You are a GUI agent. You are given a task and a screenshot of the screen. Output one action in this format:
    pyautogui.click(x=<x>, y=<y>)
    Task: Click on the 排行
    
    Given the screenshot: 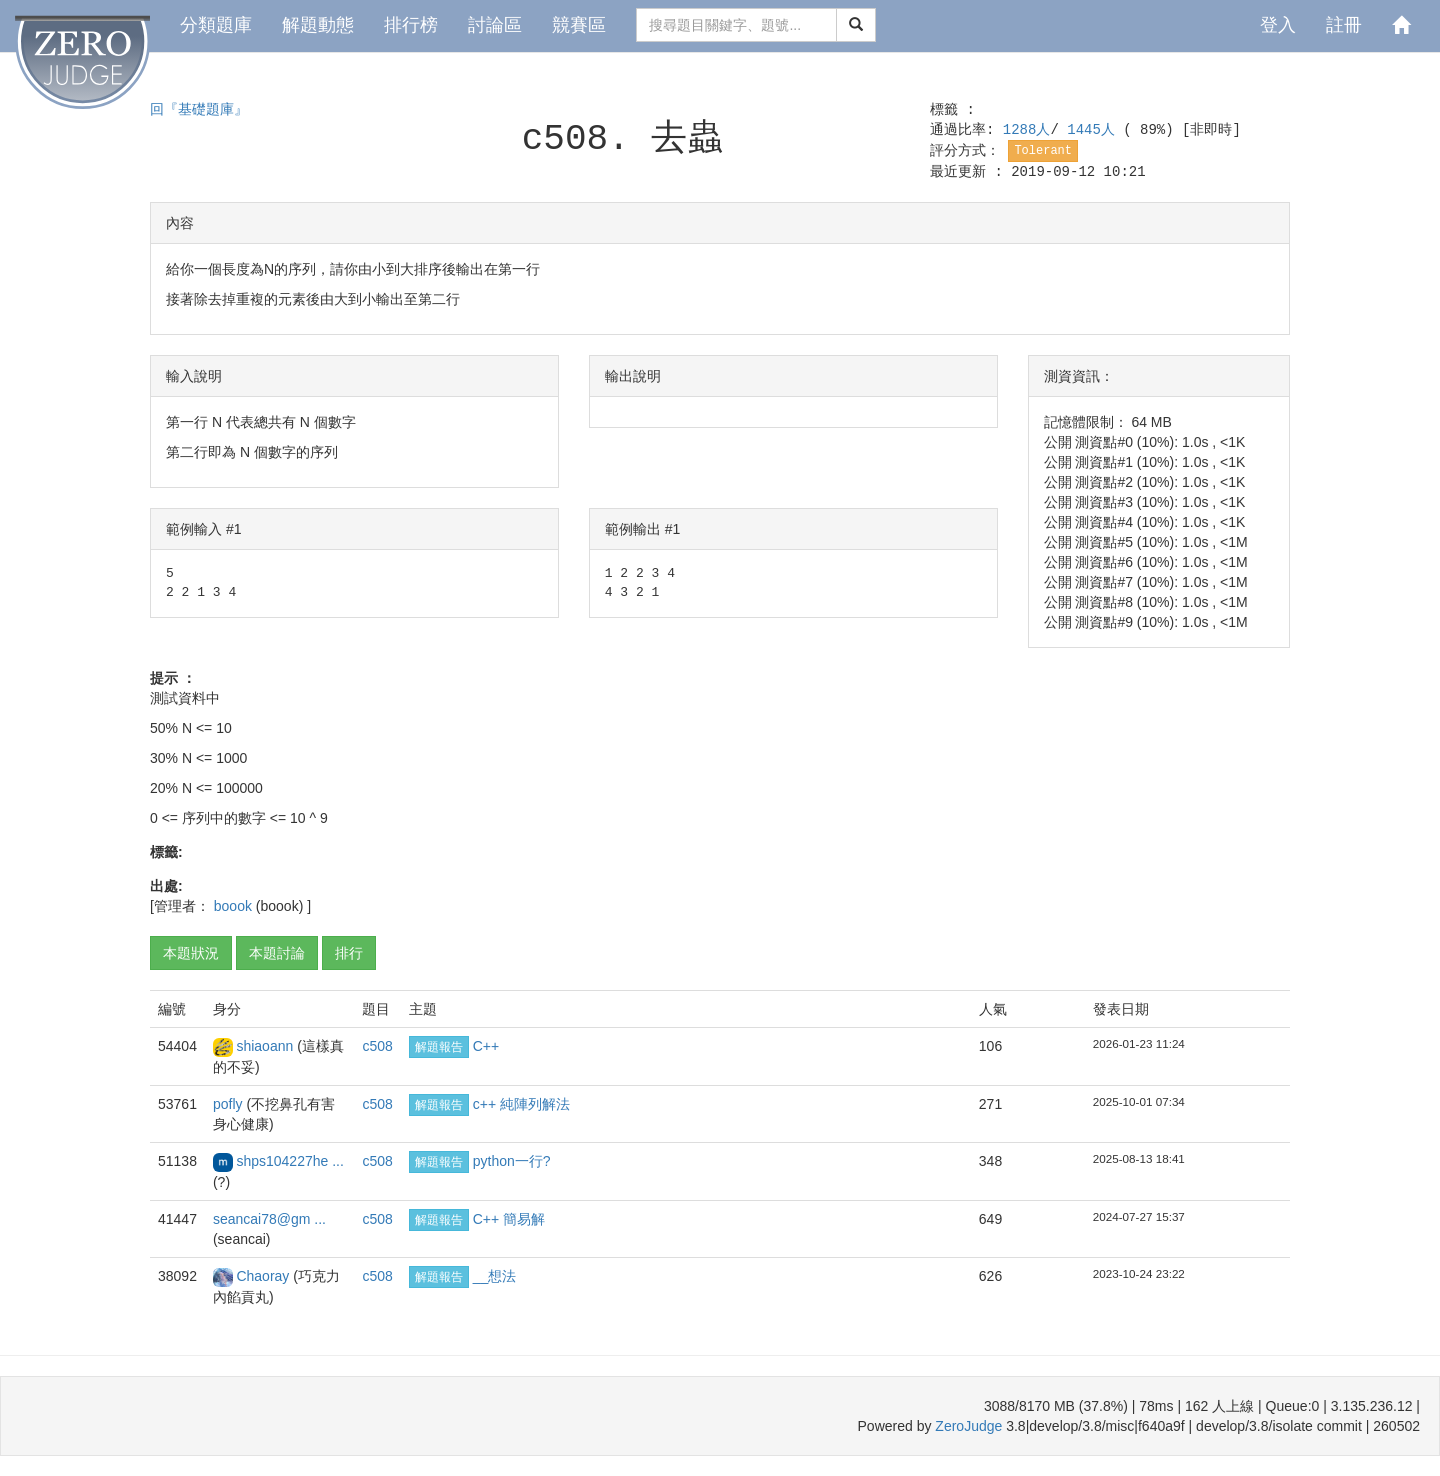 What is the action you would take?
    pyautogui.click(x=349, y=953)
    